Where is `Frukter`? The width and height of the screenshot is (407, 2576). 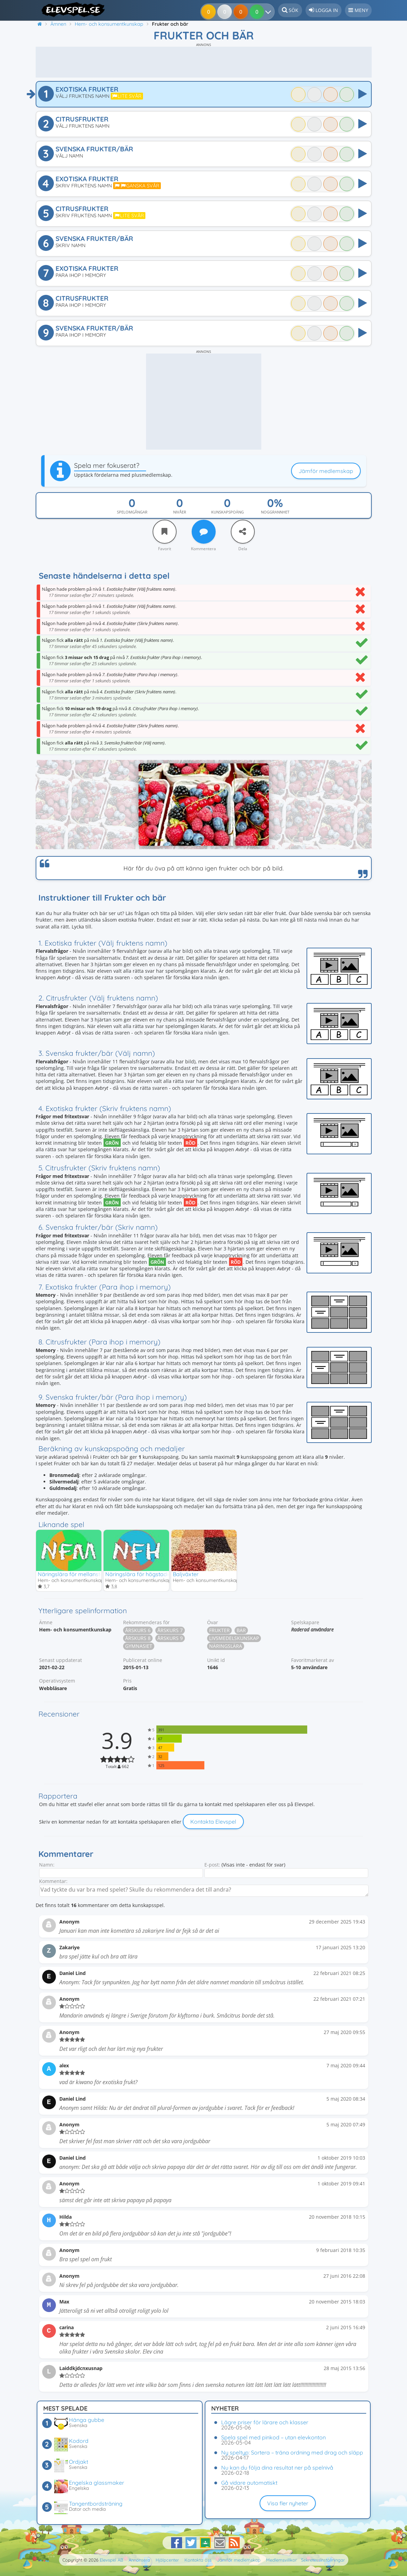 Frukter is located at coordinates (219, 1630).